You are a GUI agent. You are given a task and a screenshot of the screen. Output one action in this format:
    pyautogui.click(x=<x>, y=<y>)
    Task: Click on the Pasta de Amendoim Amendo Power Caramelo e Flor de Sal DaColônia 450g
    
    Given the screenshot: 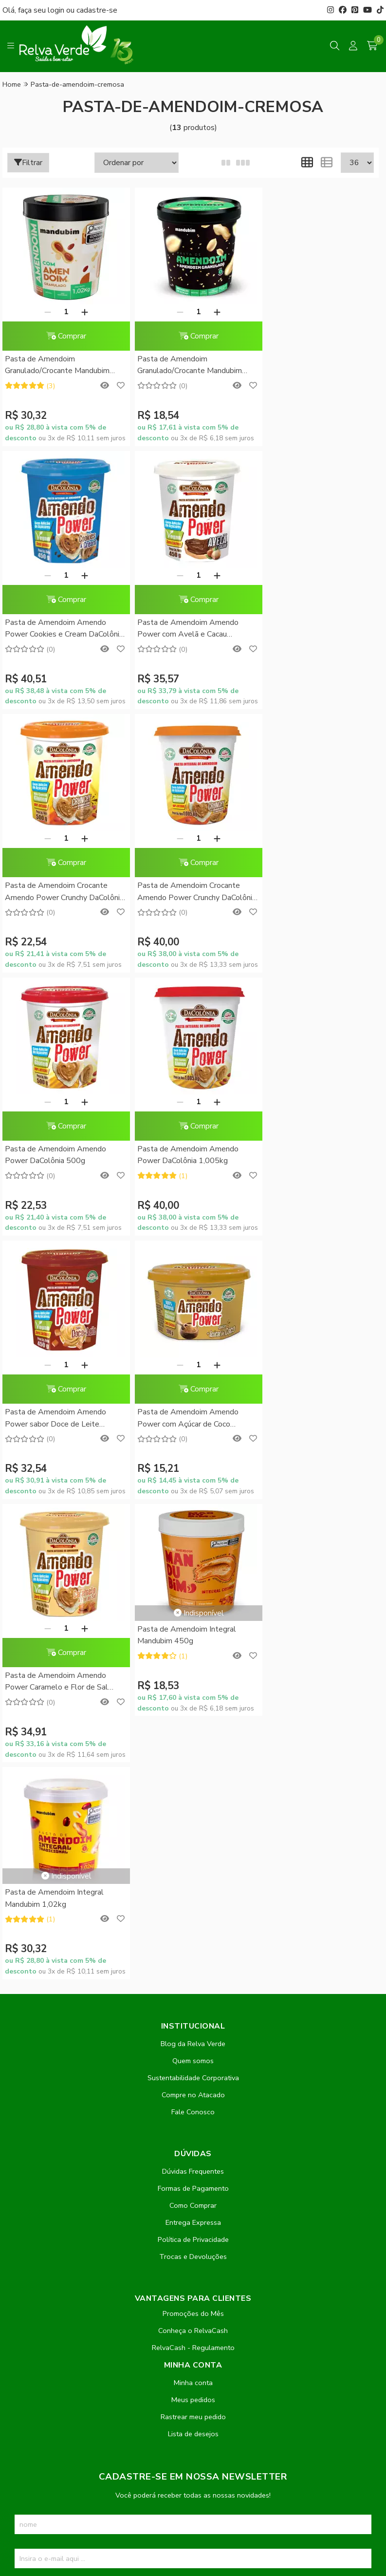 What is the action you would take?
    pyautogui.click(x=183, y=1155)
    